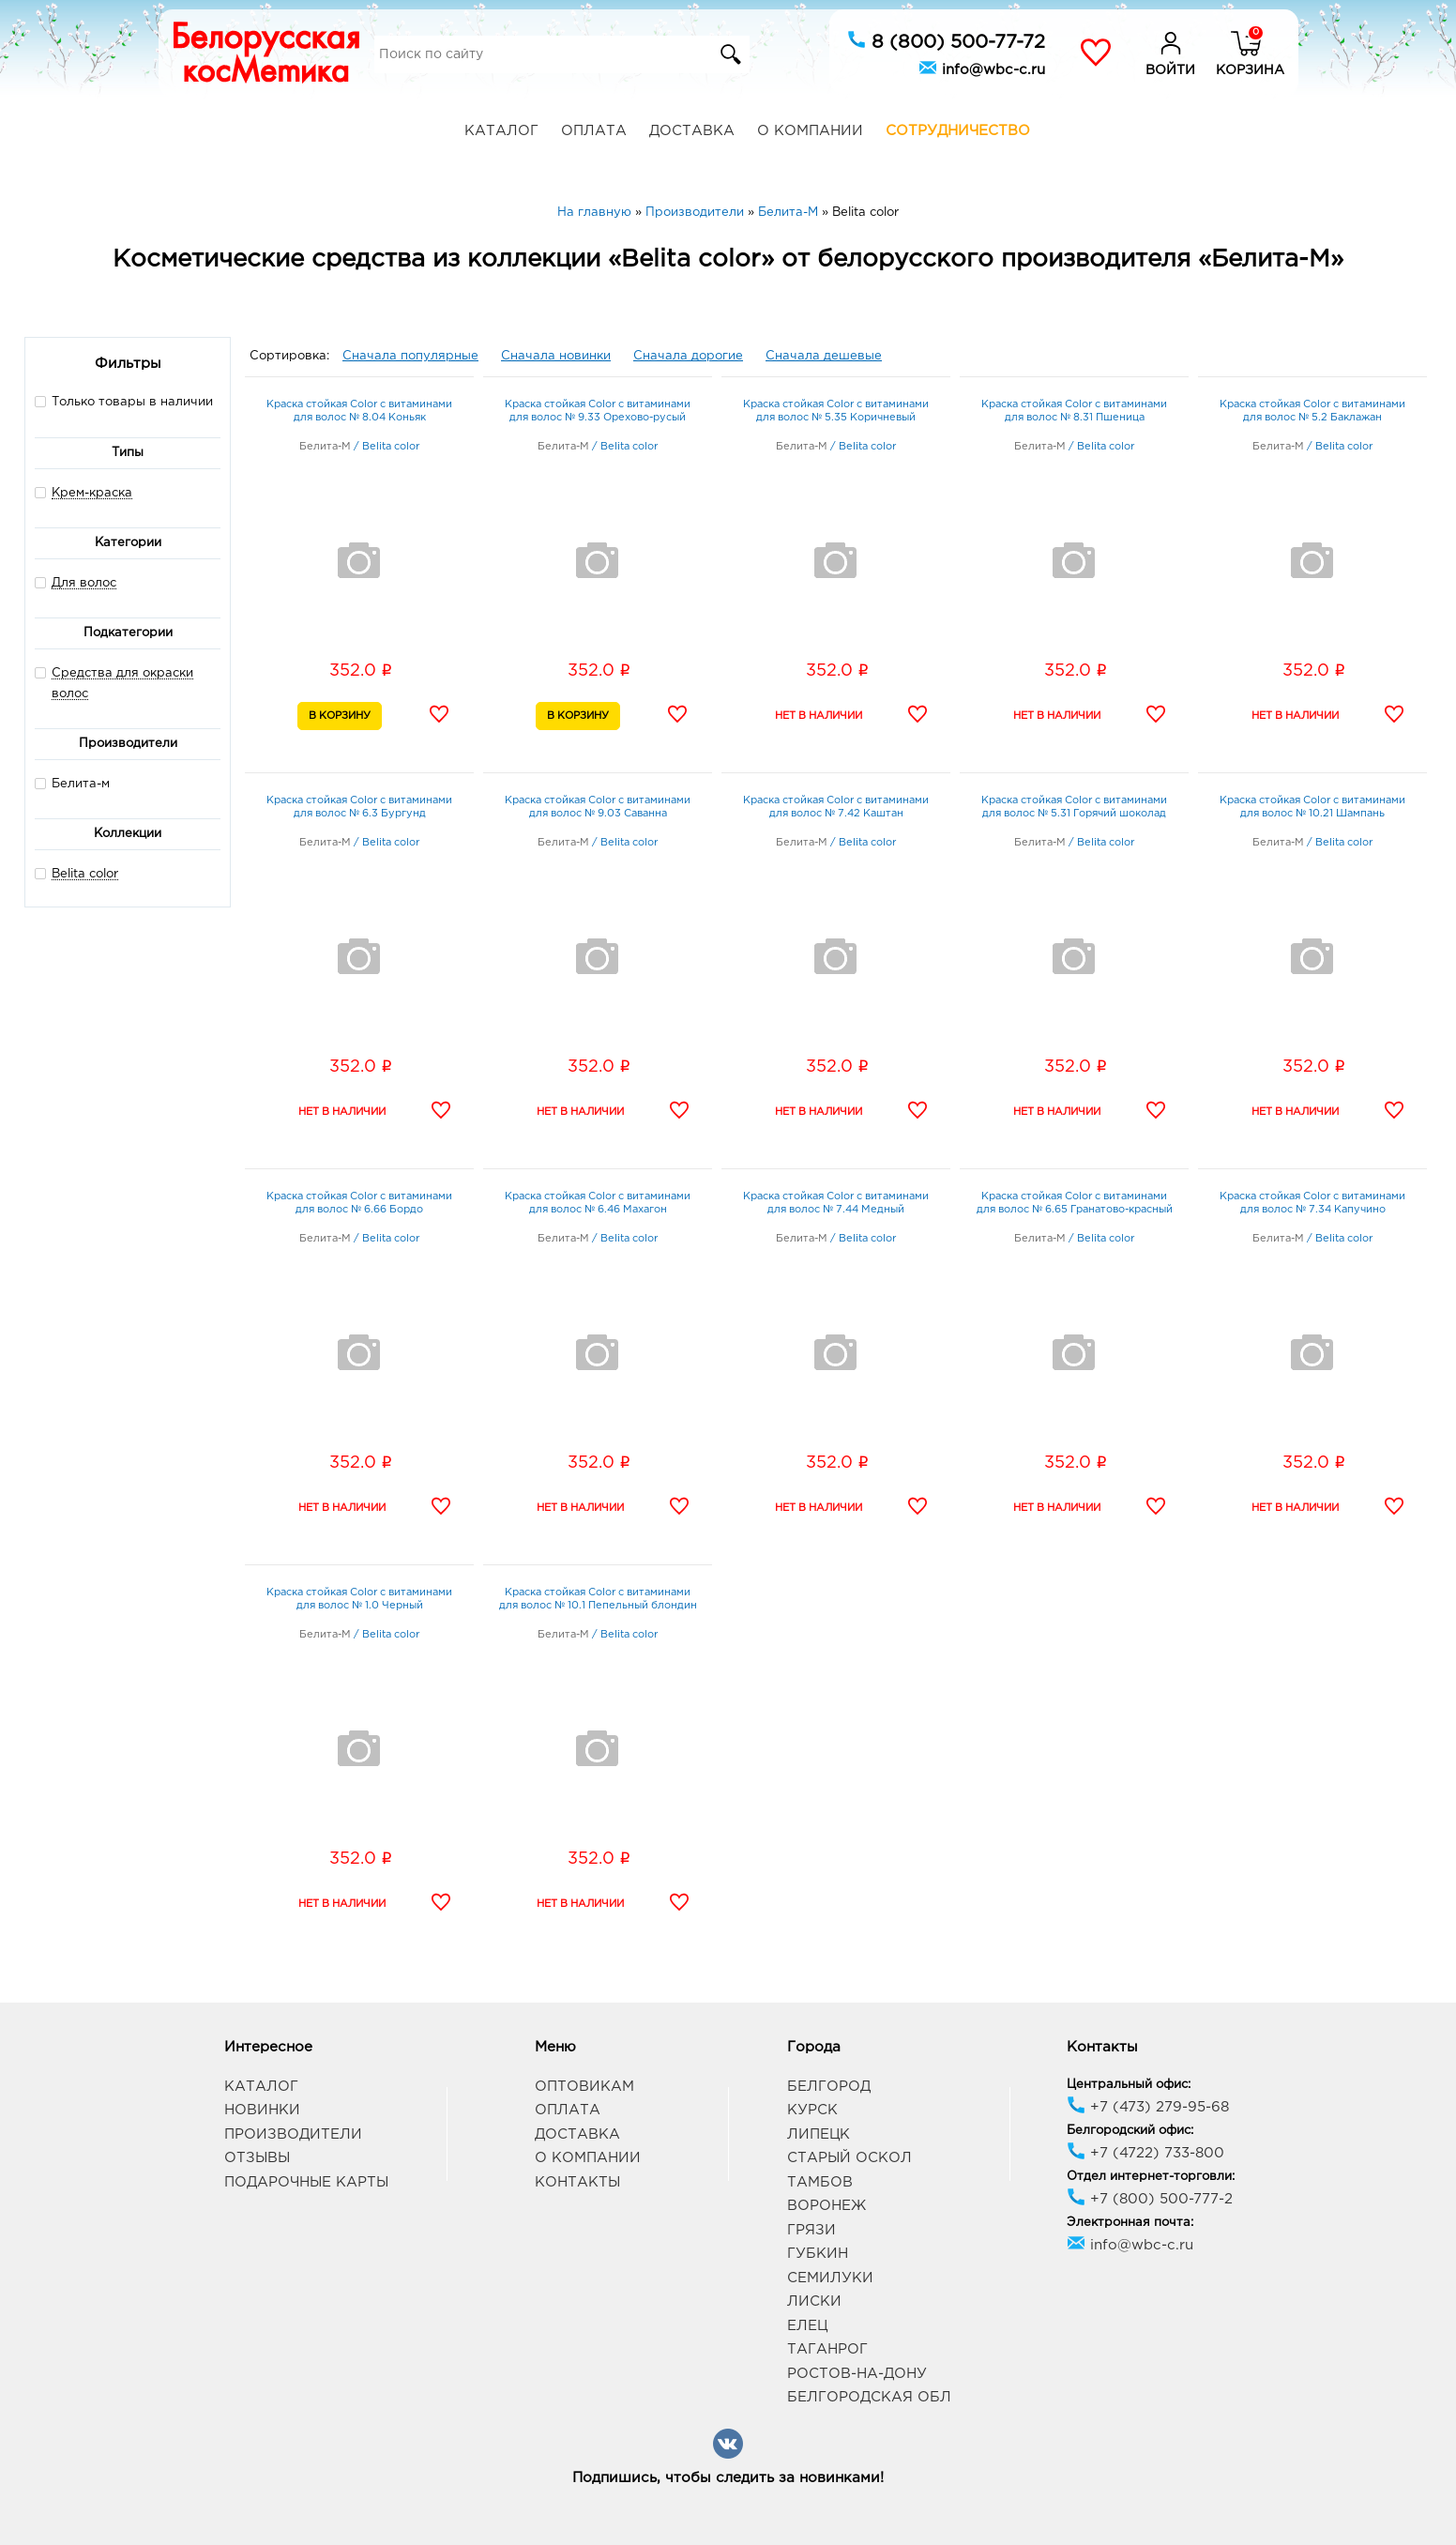 This screenshot has width=1456, height=2545. Describe the element at coordinates (807, 2326) in the screenshot. I see `Елец` at that location.